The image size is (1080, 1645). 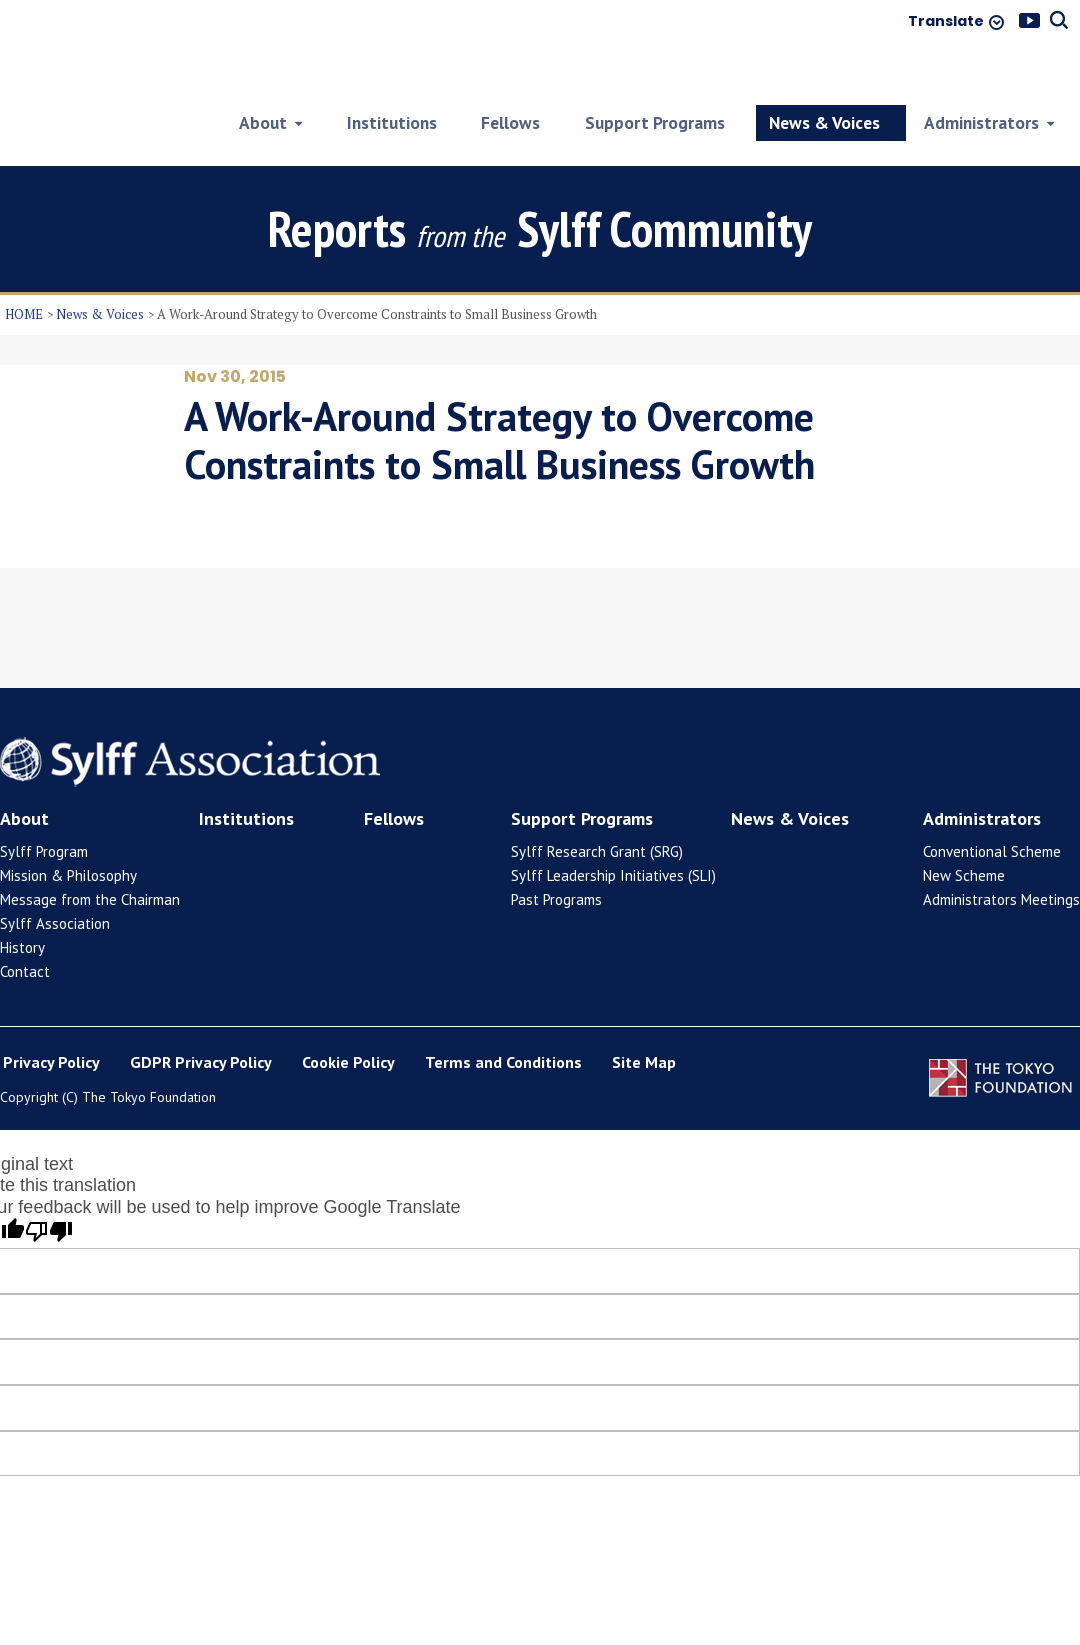 What do you see at coordinates (992, 800) in the screenshot?
I see `Conventional Scheme` at bounding box center [992, 800].